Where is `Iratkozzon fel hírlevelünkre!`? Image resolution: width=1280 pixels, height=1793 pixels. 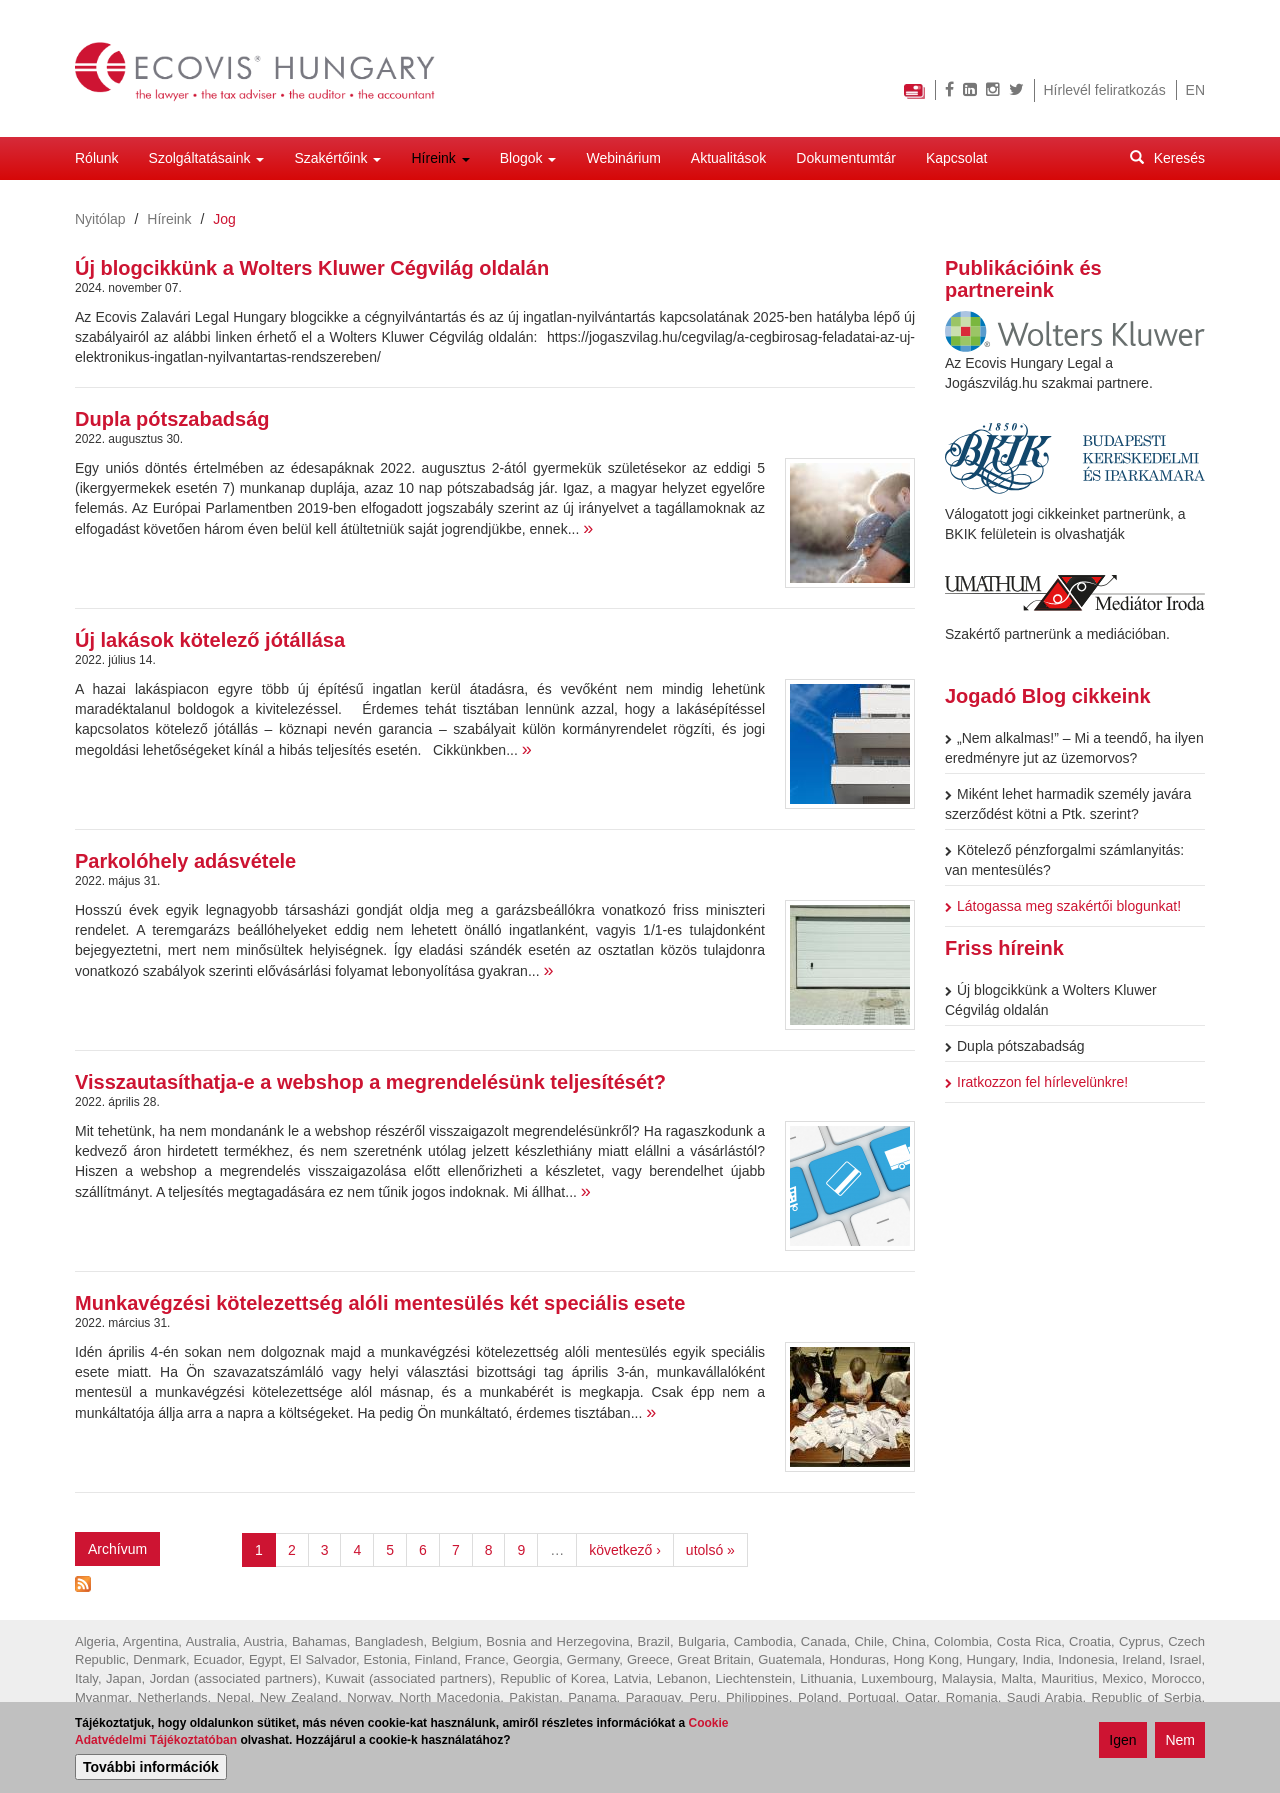
Iratkozzon fel hírlevelünkre! is located at coordinates (1036, 1082).